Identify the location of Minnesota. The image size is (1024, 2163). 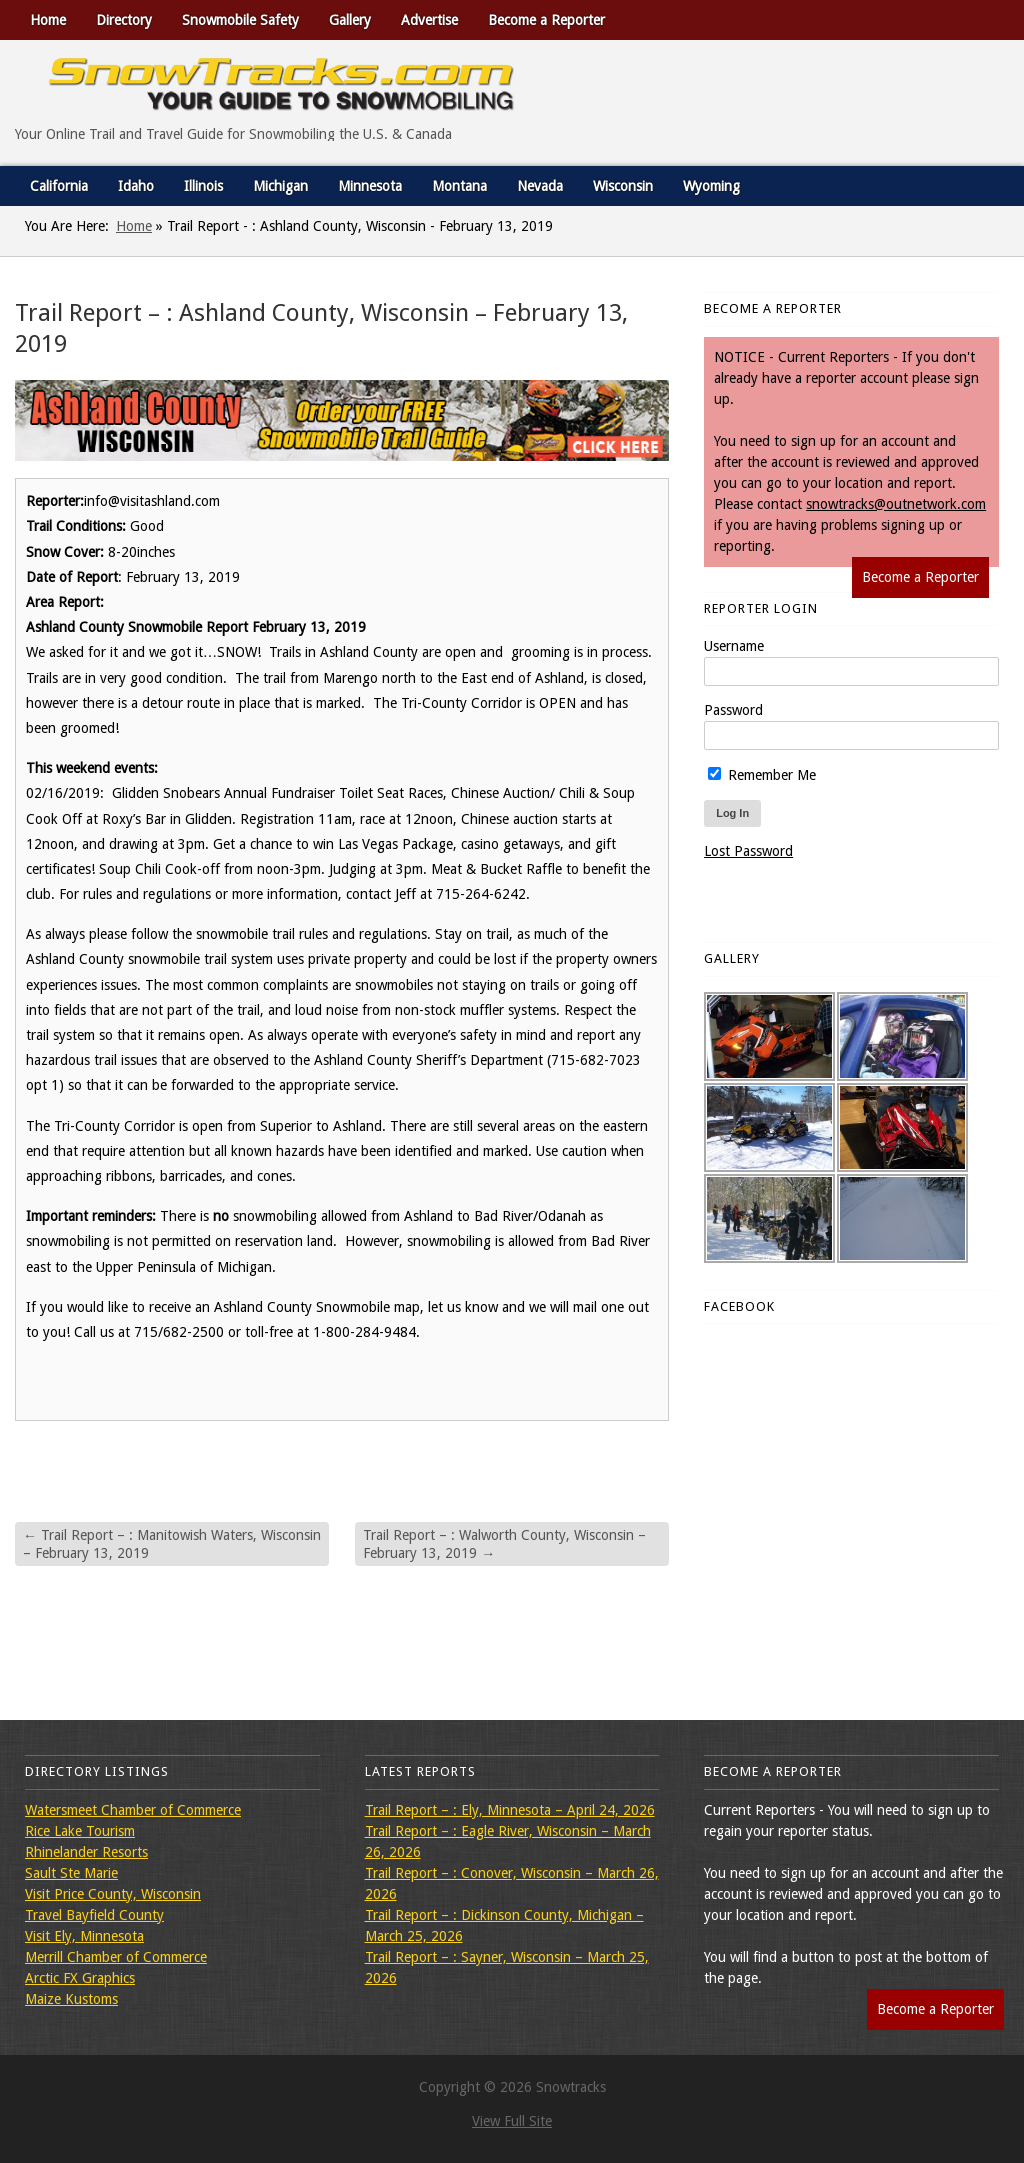
(370, 186).